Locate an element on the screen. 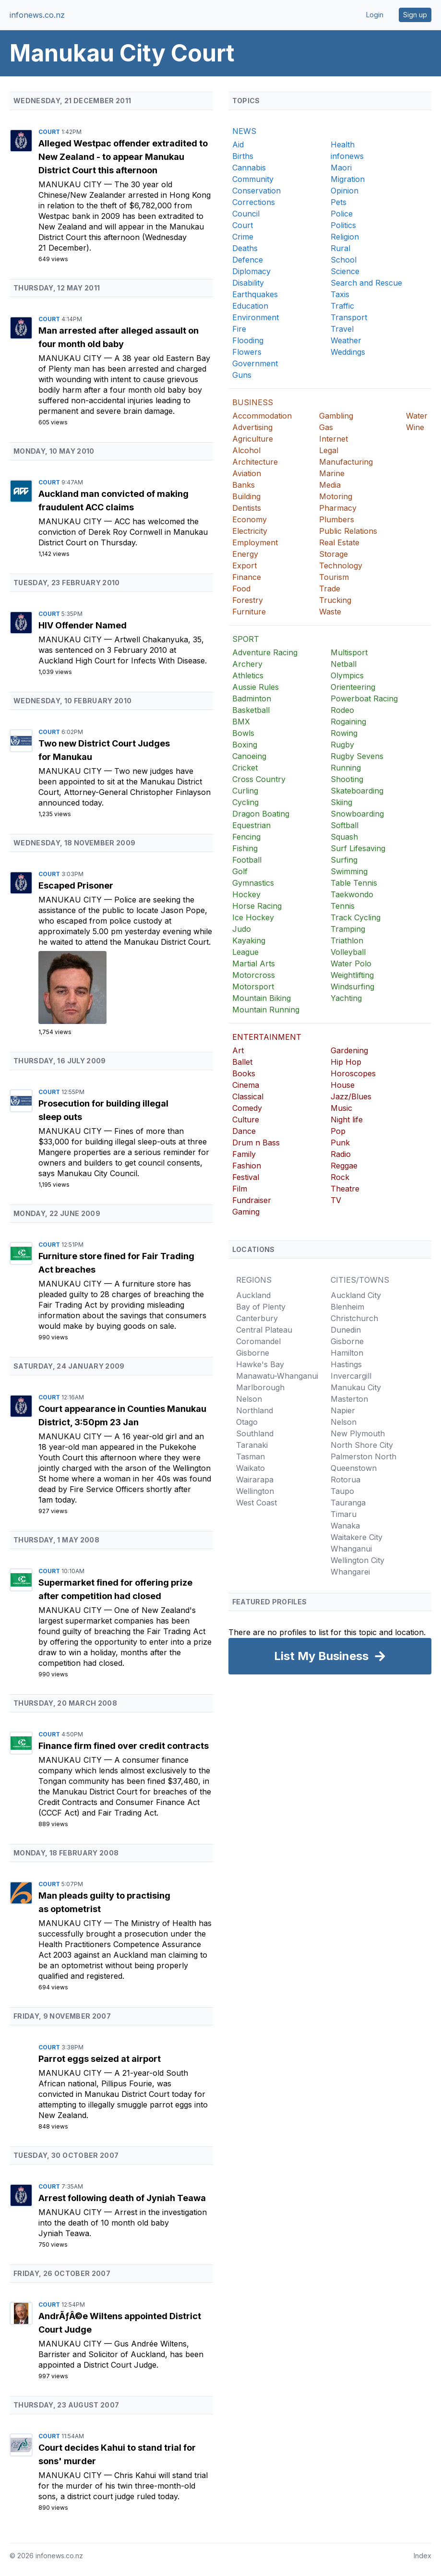  Court is located at coordinates (49, 131).